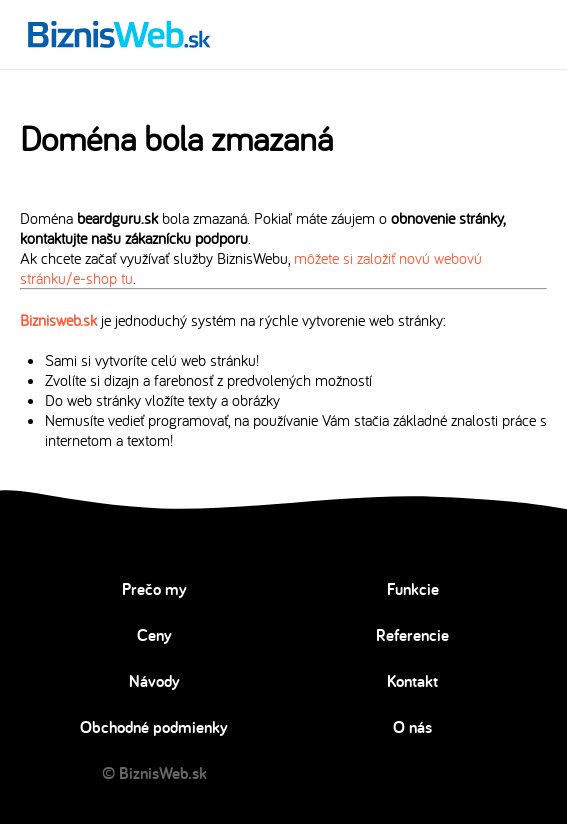 The image size is (567, 824). Describe the element at coordinates (154, 635) in the screenshot. I see `Ceny` at that location.